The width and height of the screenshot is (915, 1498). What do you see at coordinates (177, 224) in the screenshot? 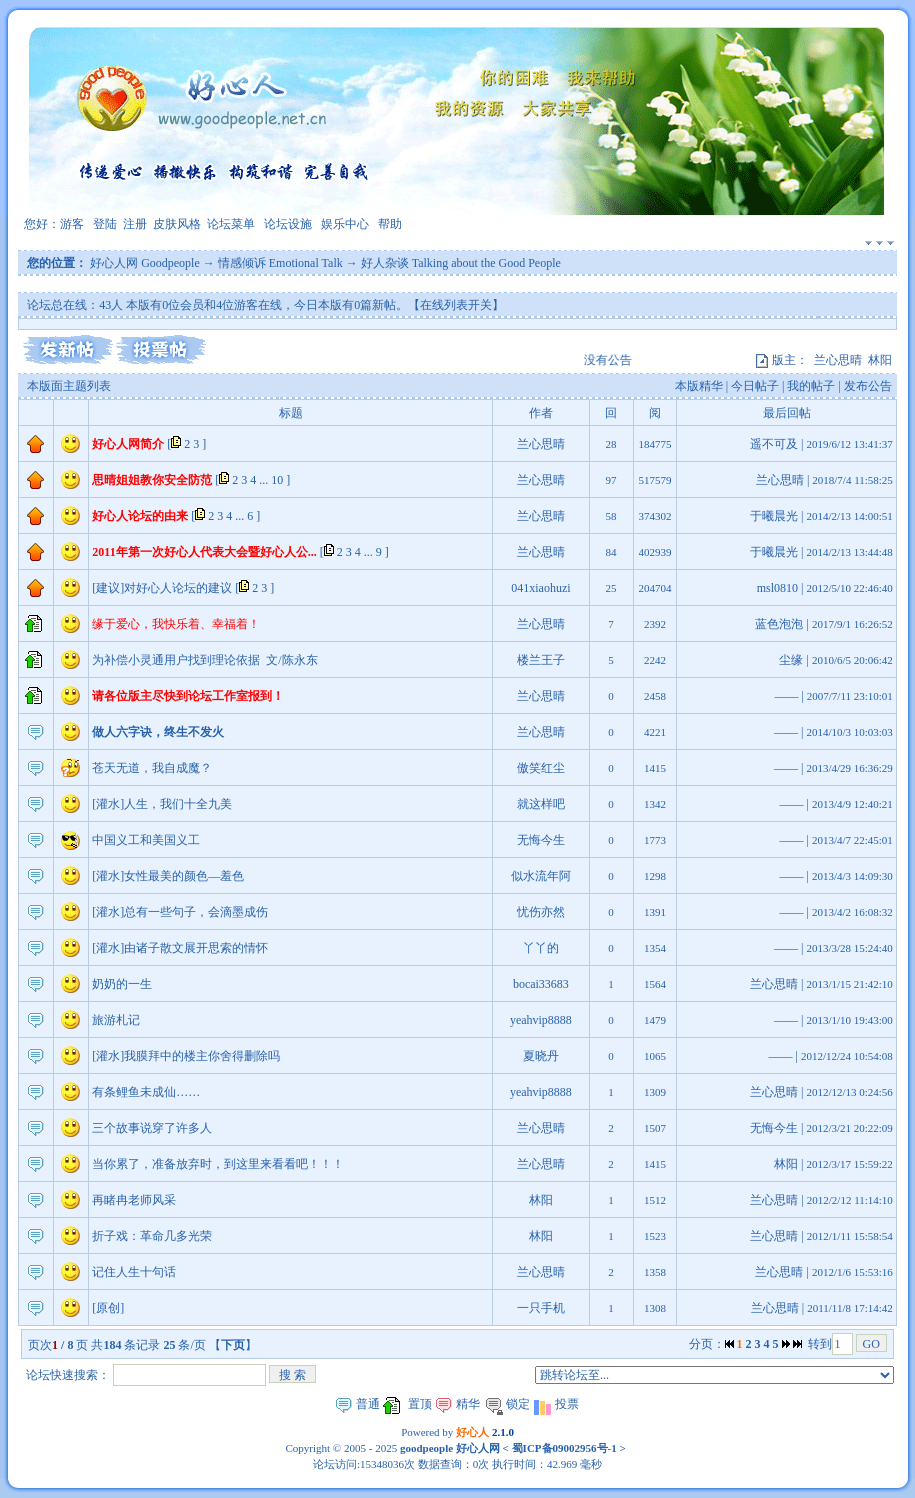
I see `皮肤风格` at bounding box center [177, 224].